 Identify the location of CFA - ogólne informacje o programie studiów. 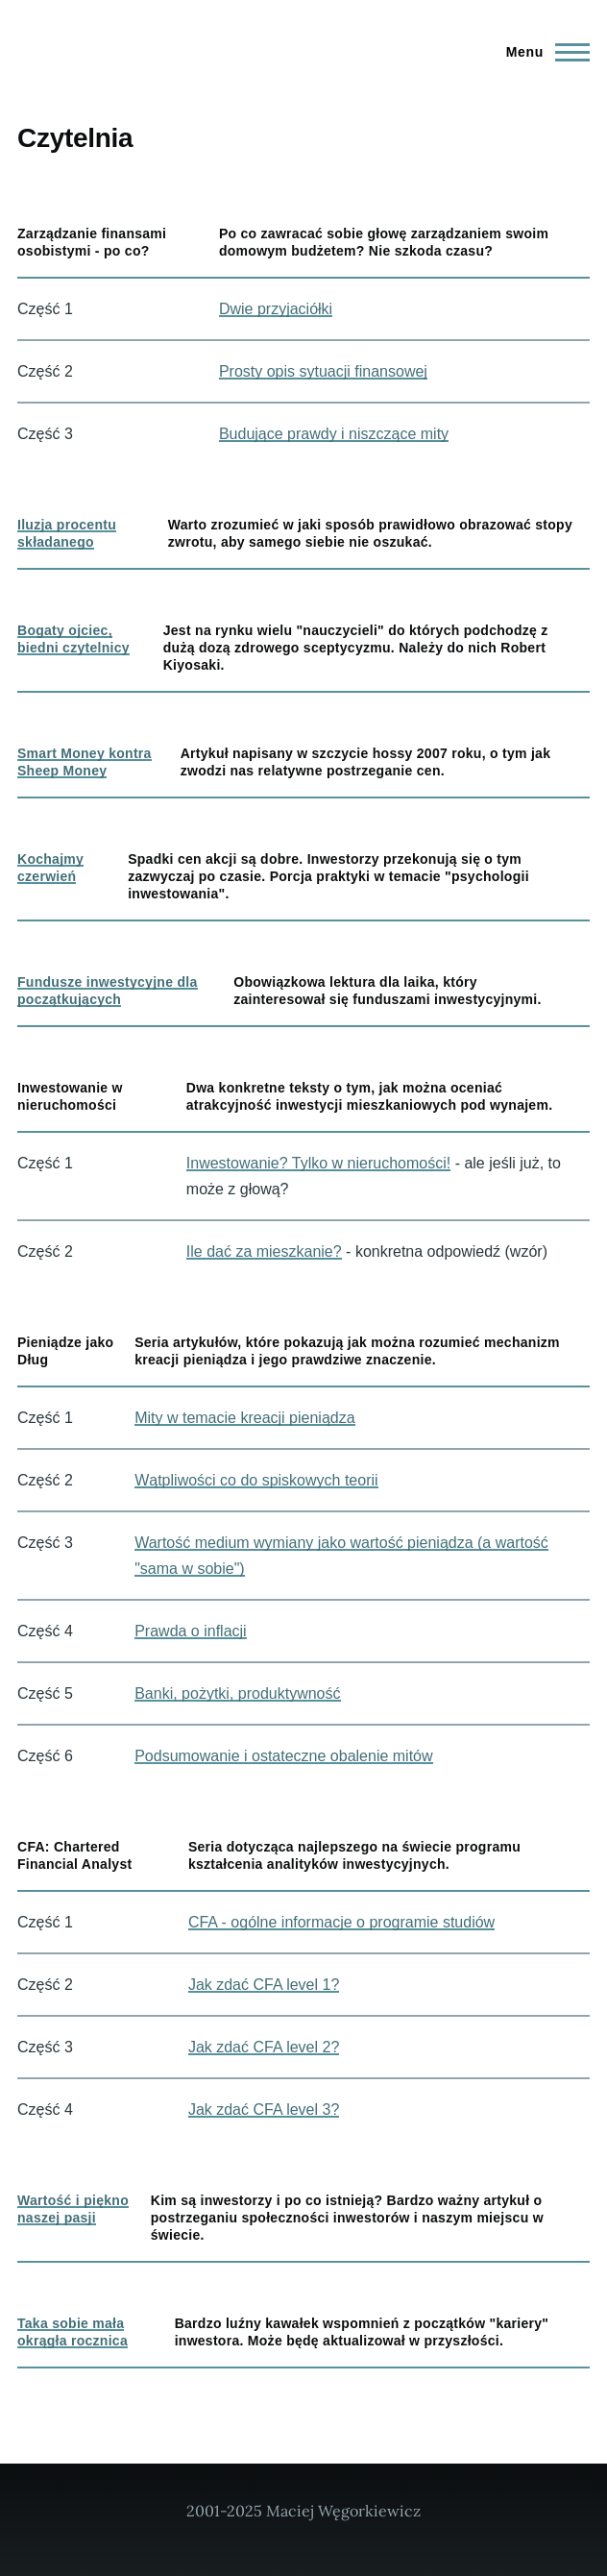
(341, 1922).